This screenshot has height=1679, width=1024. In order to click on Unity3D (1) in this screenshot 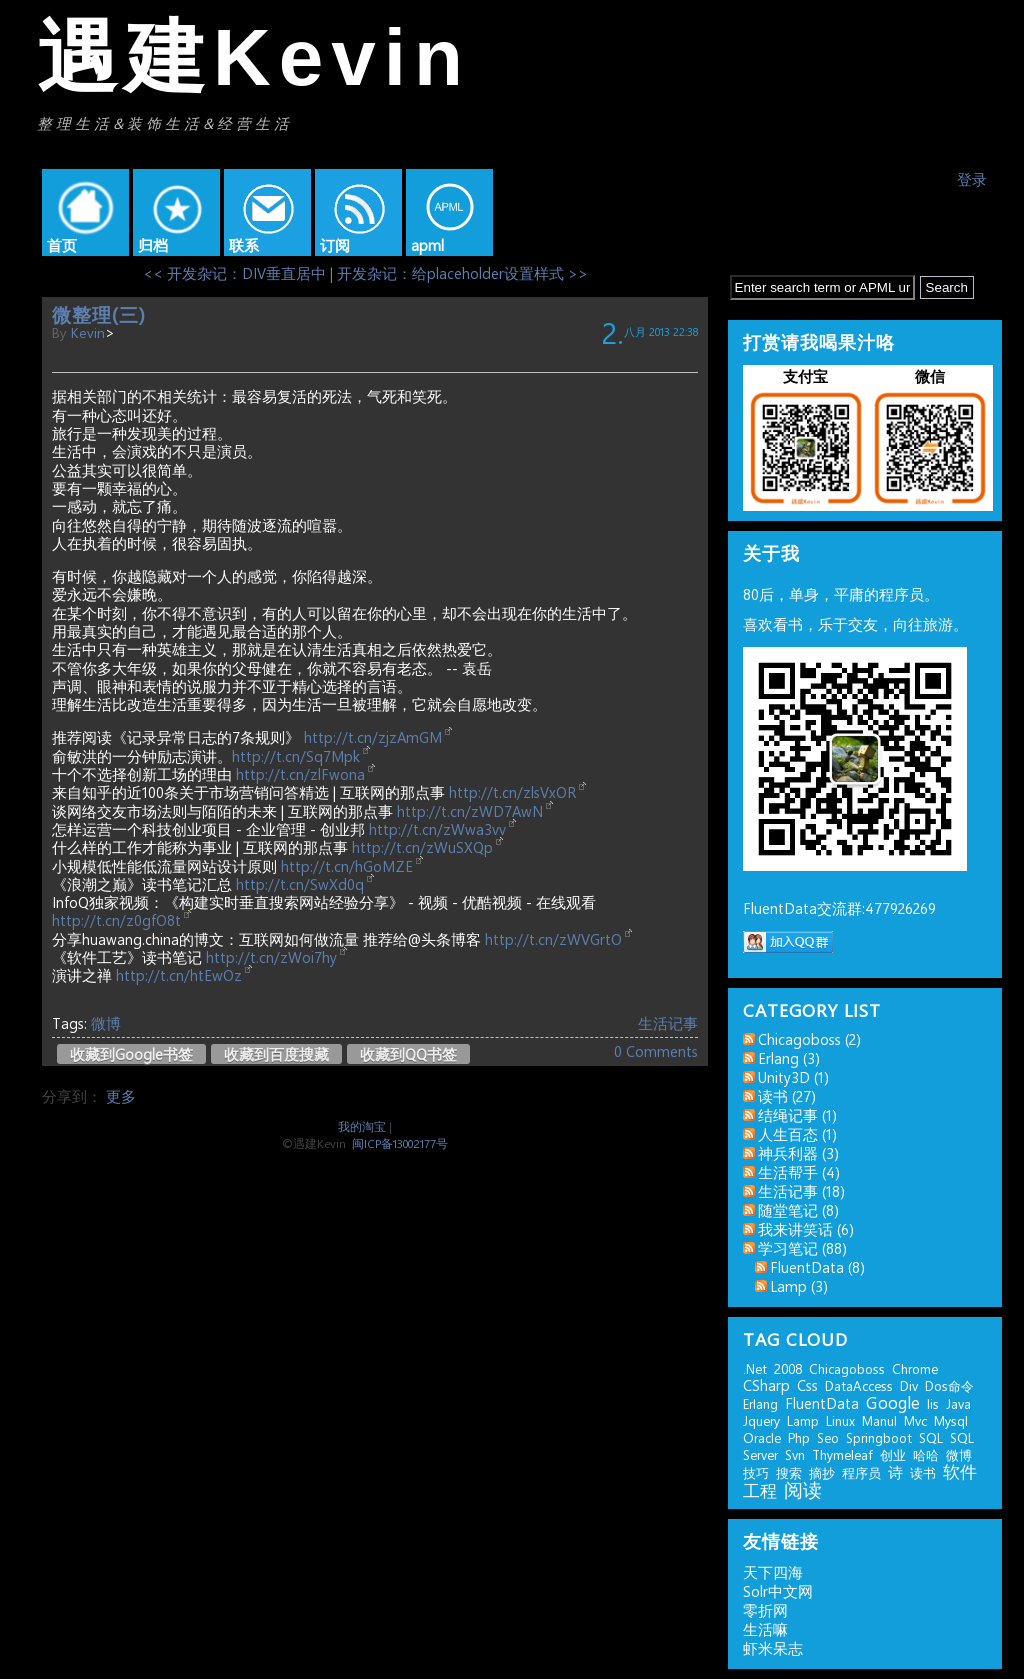, I will do `click(793, 1077)`.